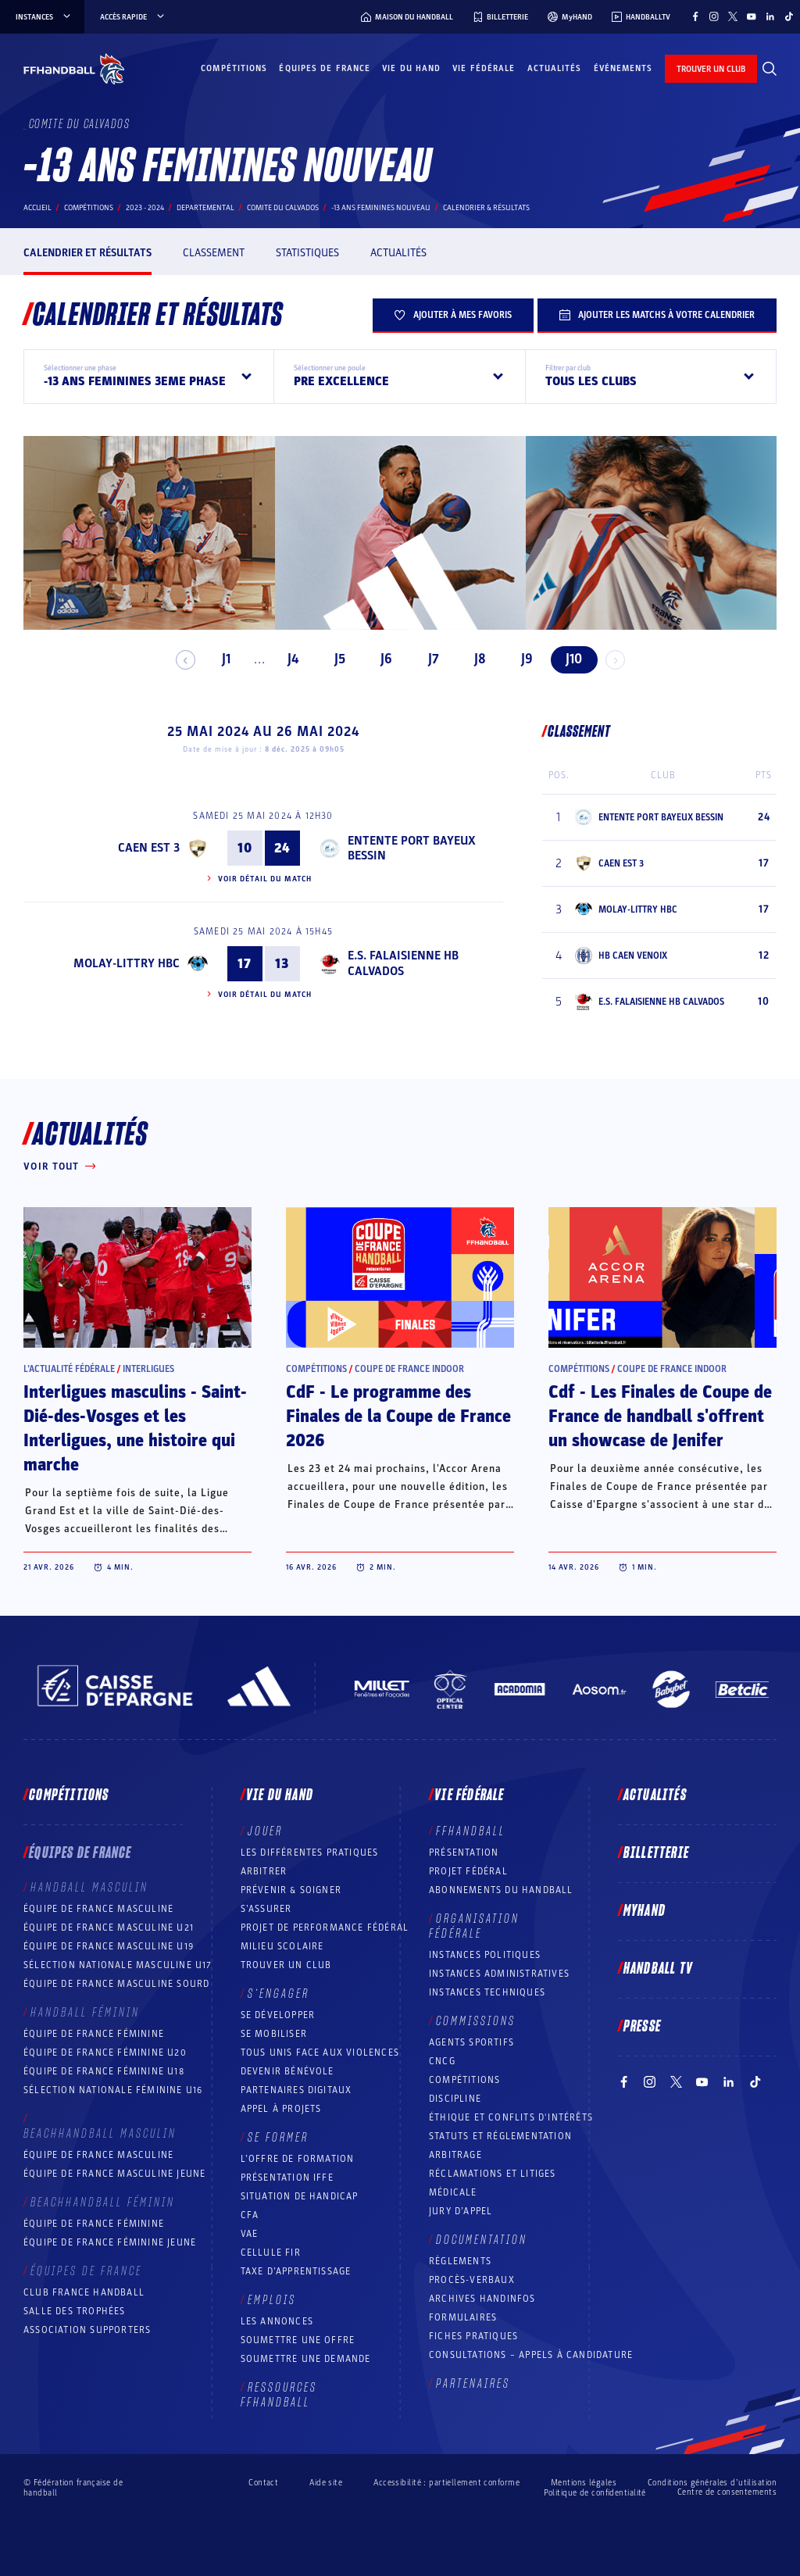  What do you see at coordinates (117, 1965) in the screenshot?
I see `Sélection nationale masculine U17` at bounding box center [117, 1965].